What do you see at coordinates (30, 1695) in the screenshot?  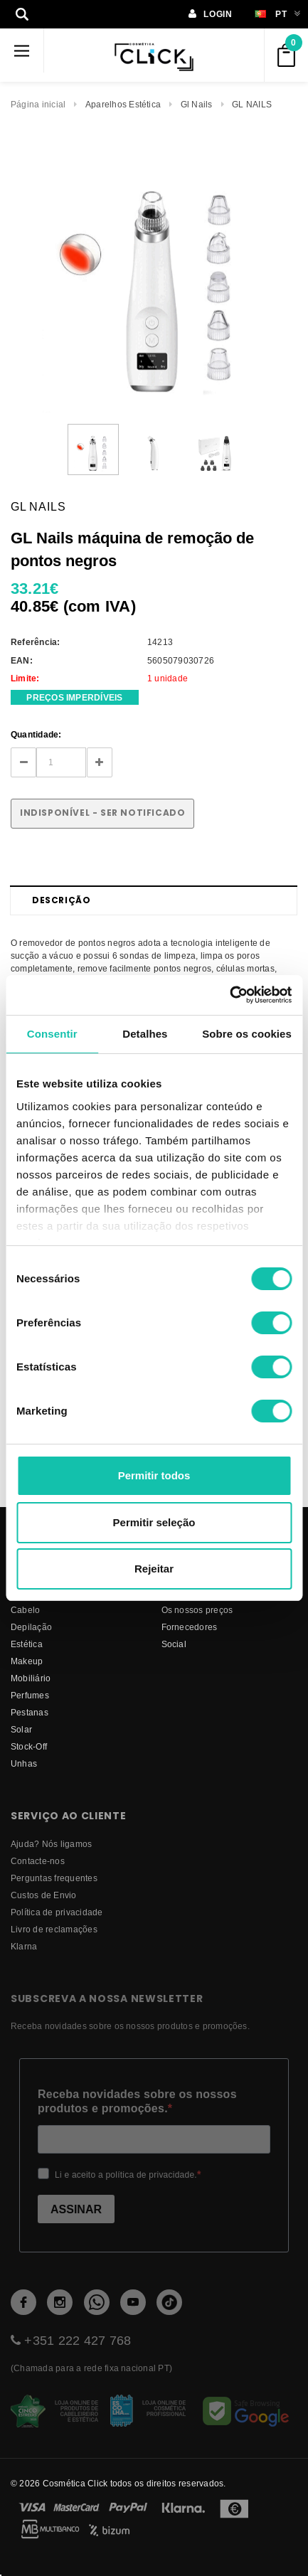 I see `Perfumes` at bounding box center [30, 1695].